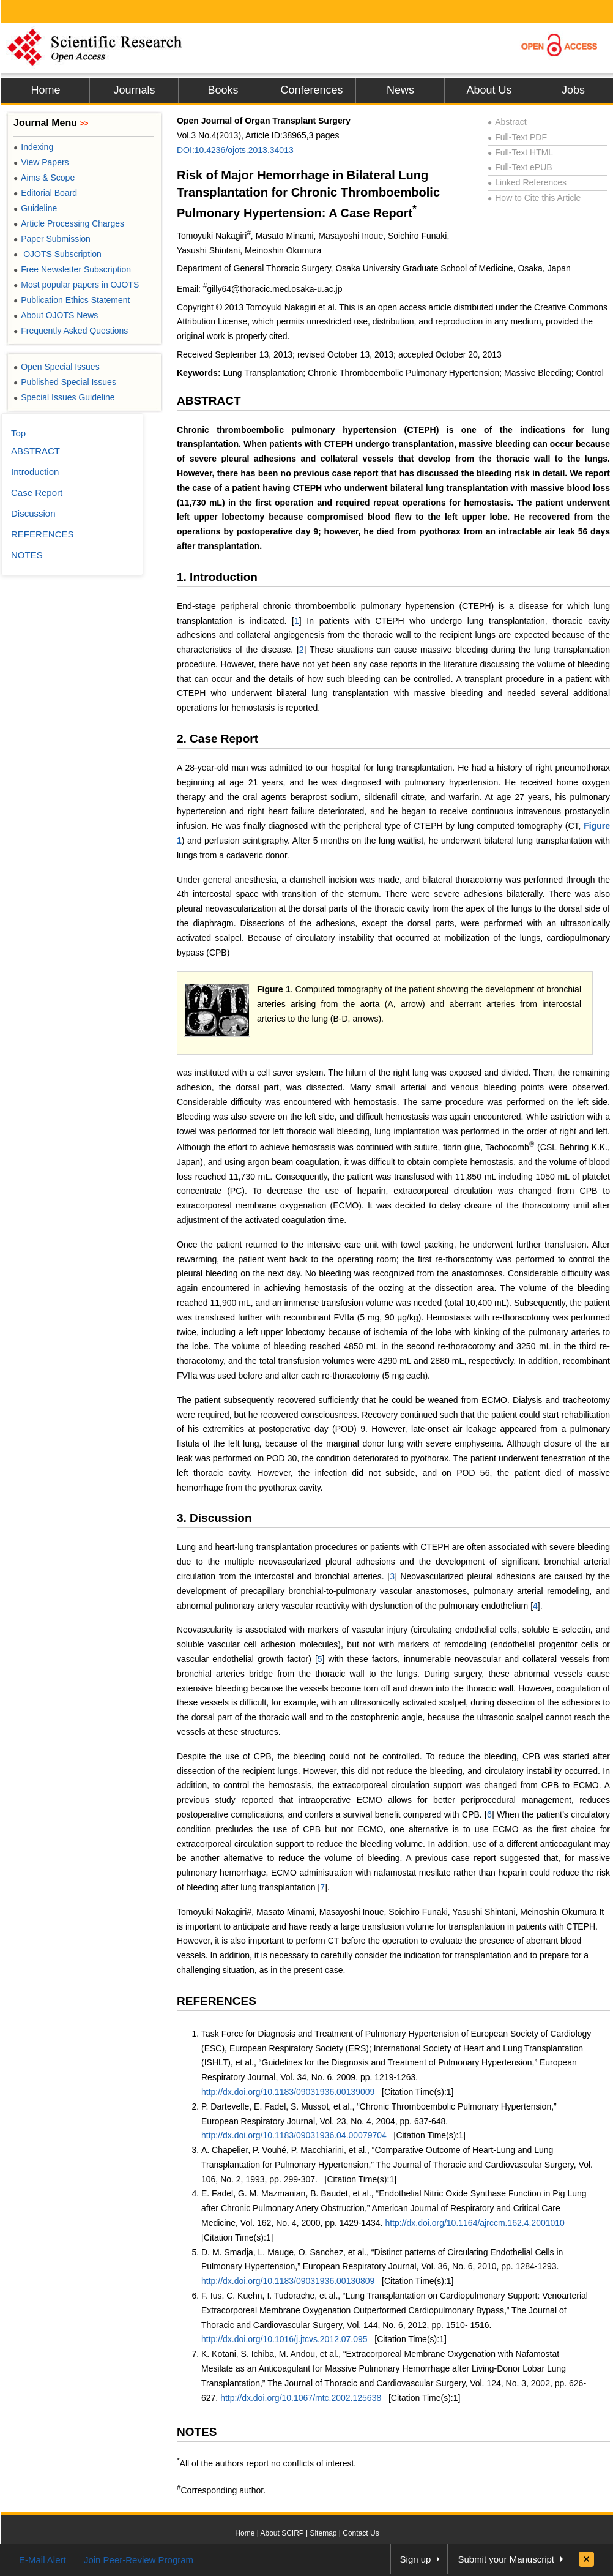  What do you see at coordinates (520, 152) in the screenshot?
I see `Full-Text HTML` at bounding box center [520, 152].